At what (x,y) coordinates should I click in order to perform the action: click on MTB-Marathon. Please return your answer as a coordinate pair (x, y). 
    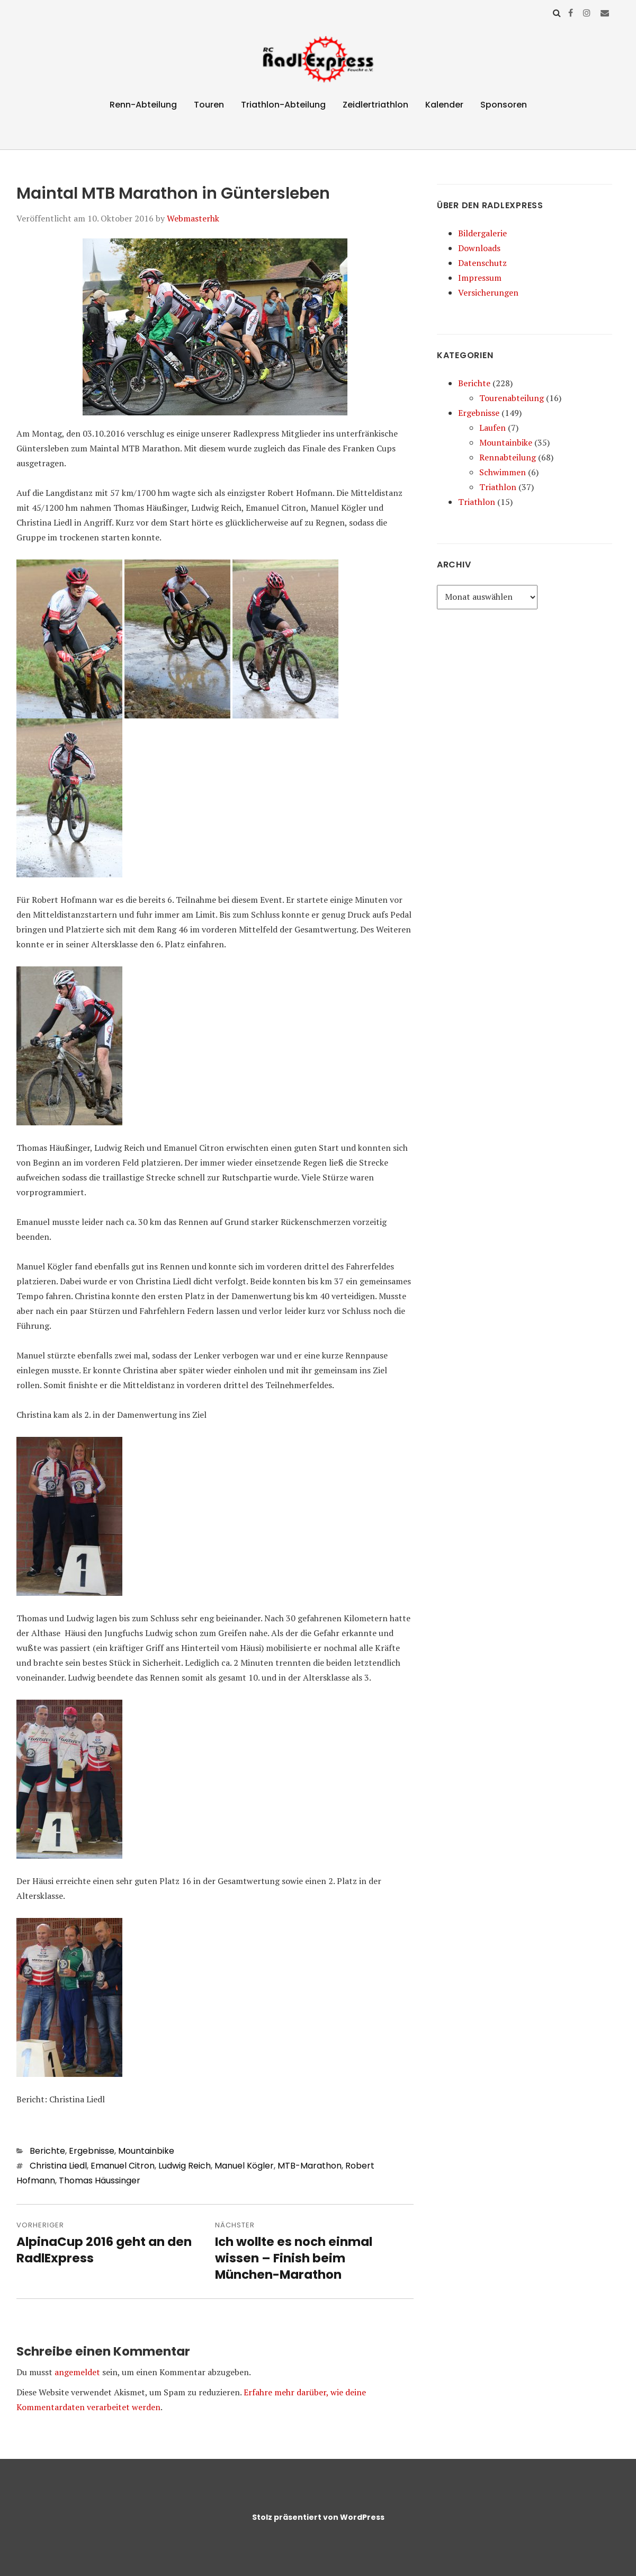
    Looking at the image, I should click on (309, 2166).